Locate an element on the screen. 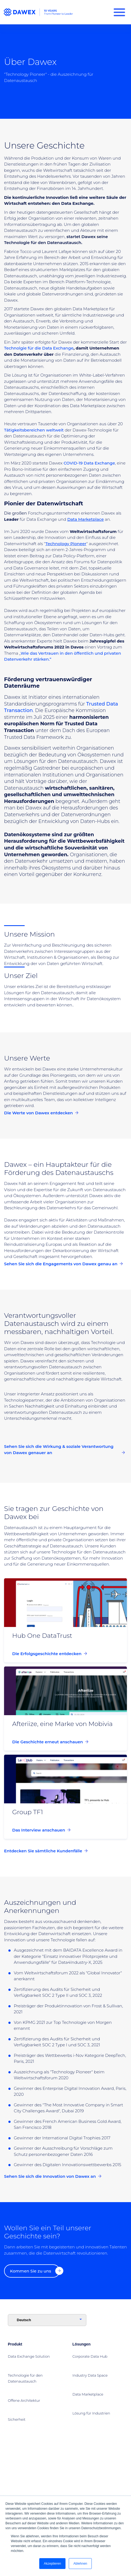 This screenshot has width=131, height=2576. Ablehnen [button] is located at coordinates (80, 2563).